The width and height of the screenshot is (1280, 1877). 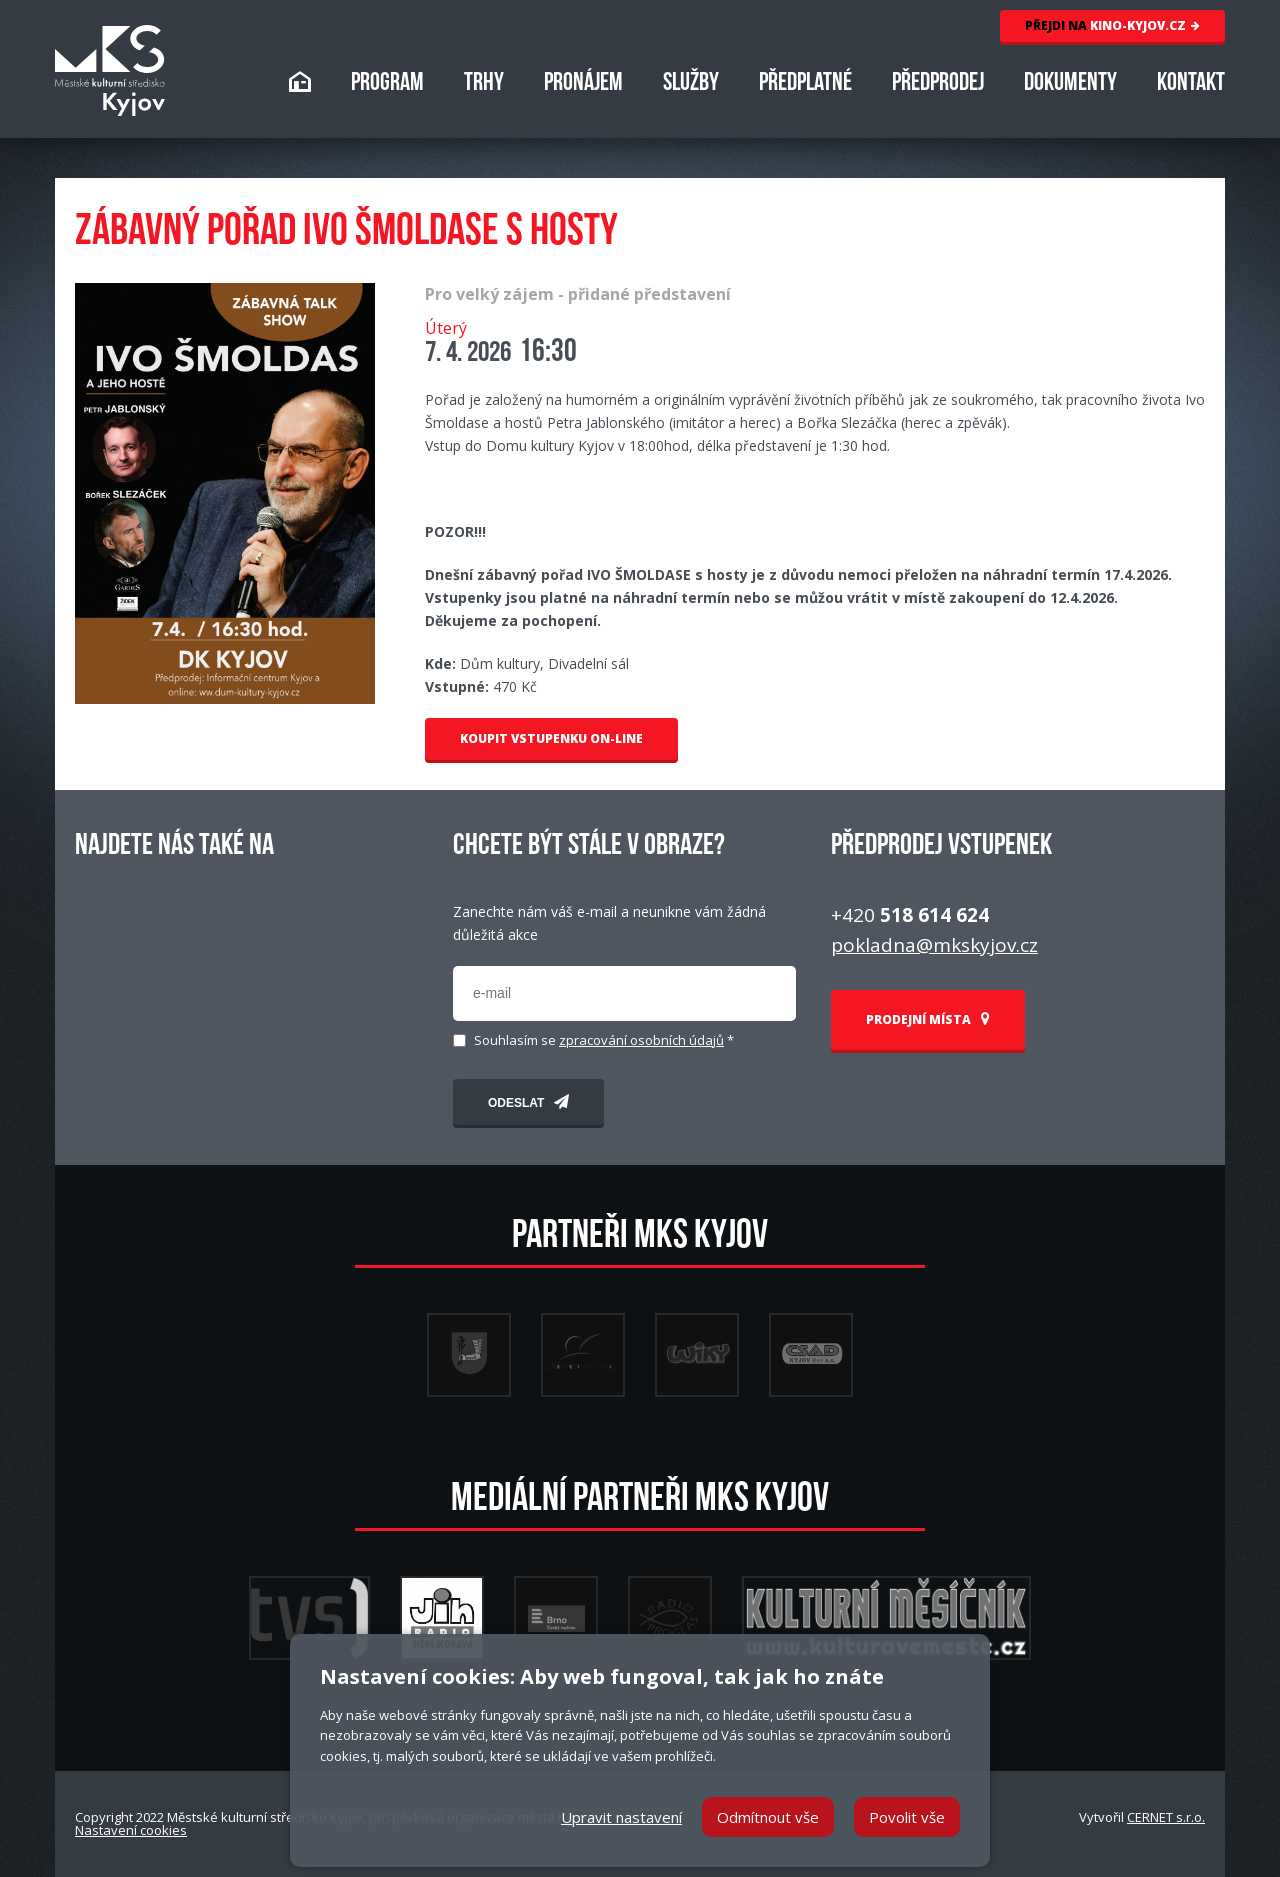 What do you see at coordinates (907, 1817) in the screenshot?
I see `Povolit vše` at bounding box center [907, 1817].